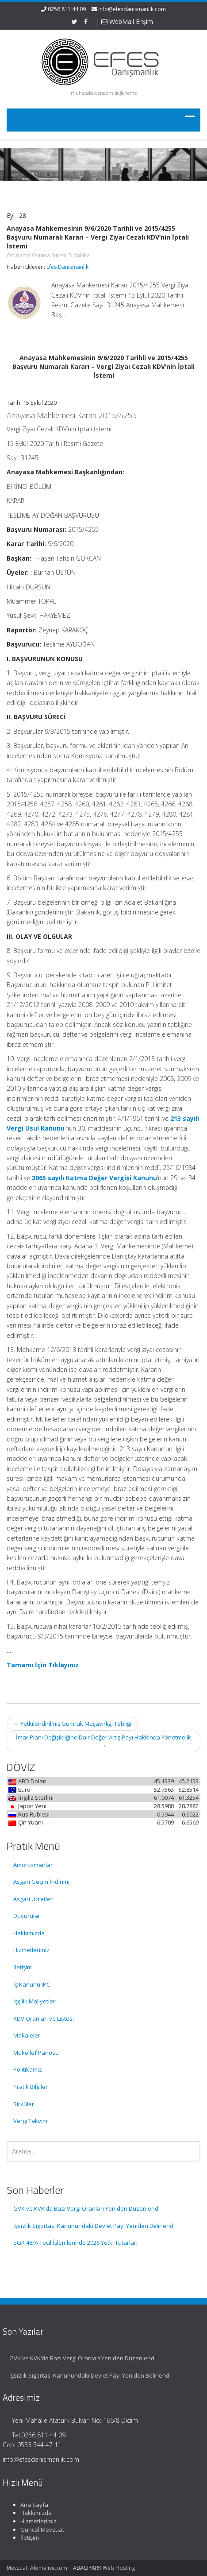 The height and width of the screenshot is (2576, 207). What do you see at coordinates (94, 2226) in the screenshot?
I see `İşsizlik Sigortası Kanunundaki Devlet Payı Yeniden Belirlendi` at bounding box center [94, 2226].